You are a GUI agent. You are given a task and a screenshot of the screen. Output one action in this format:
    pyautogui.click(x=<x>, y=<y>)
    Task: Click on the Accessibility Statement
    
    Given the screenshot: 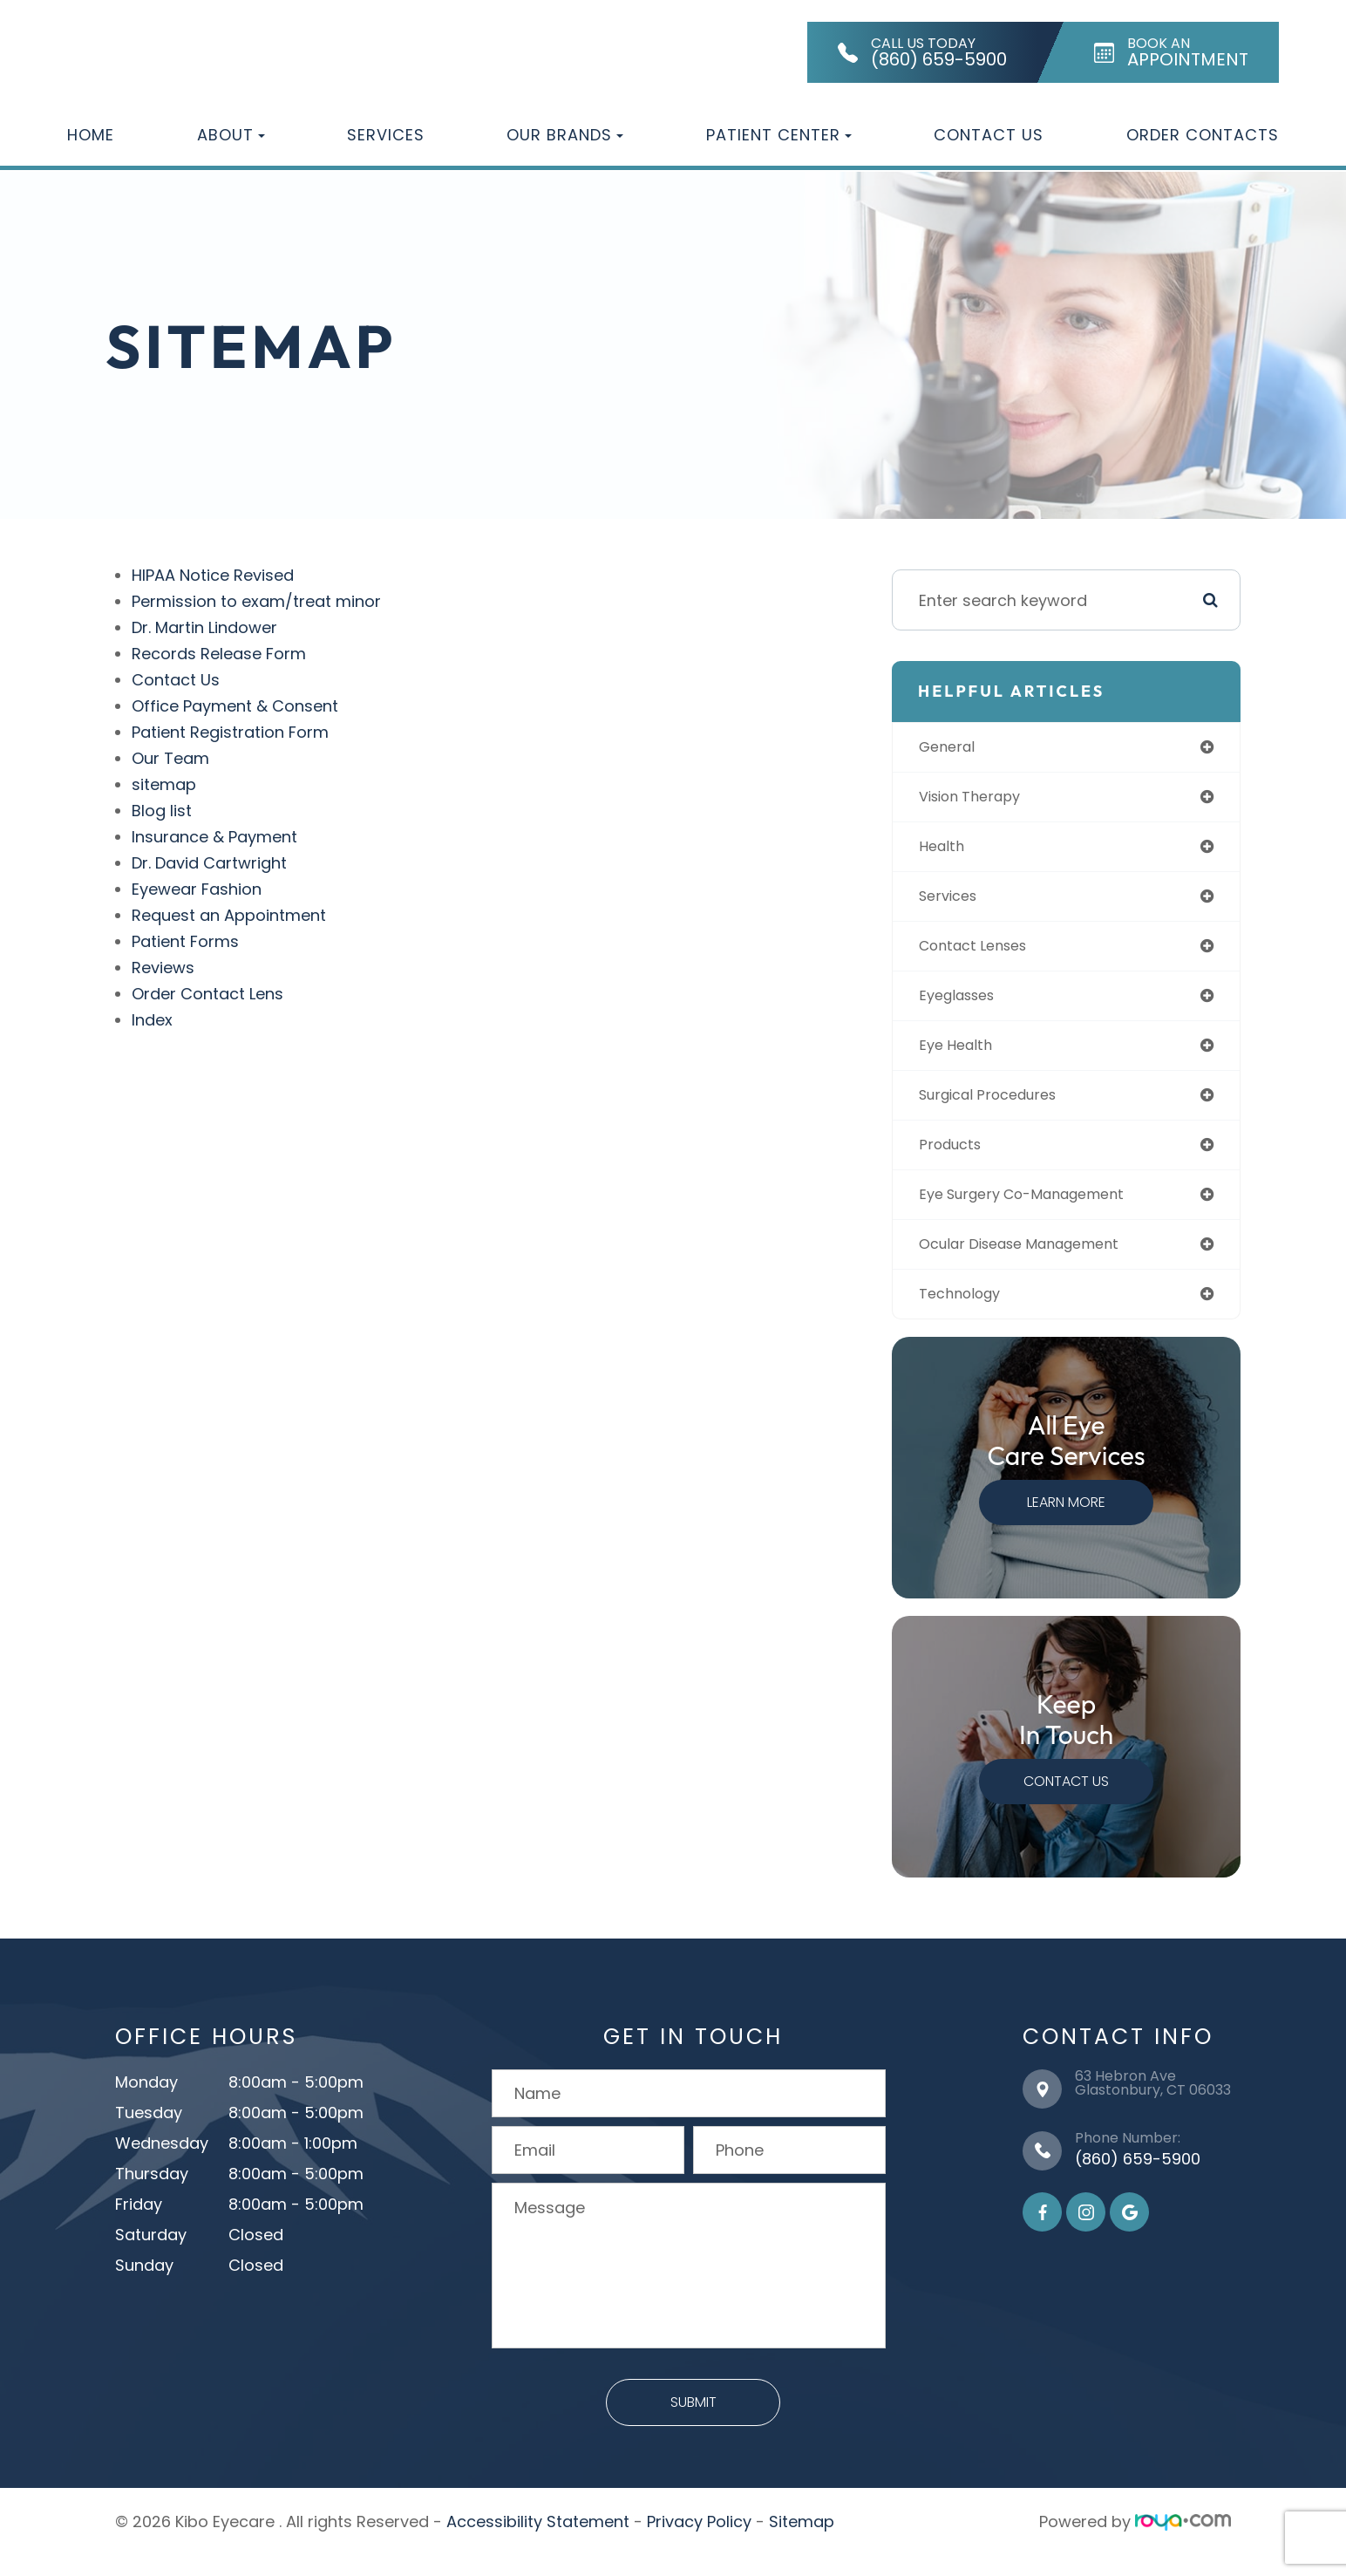 What is the action you would take?
    pyautogui.click(x=537, y=2541)
    